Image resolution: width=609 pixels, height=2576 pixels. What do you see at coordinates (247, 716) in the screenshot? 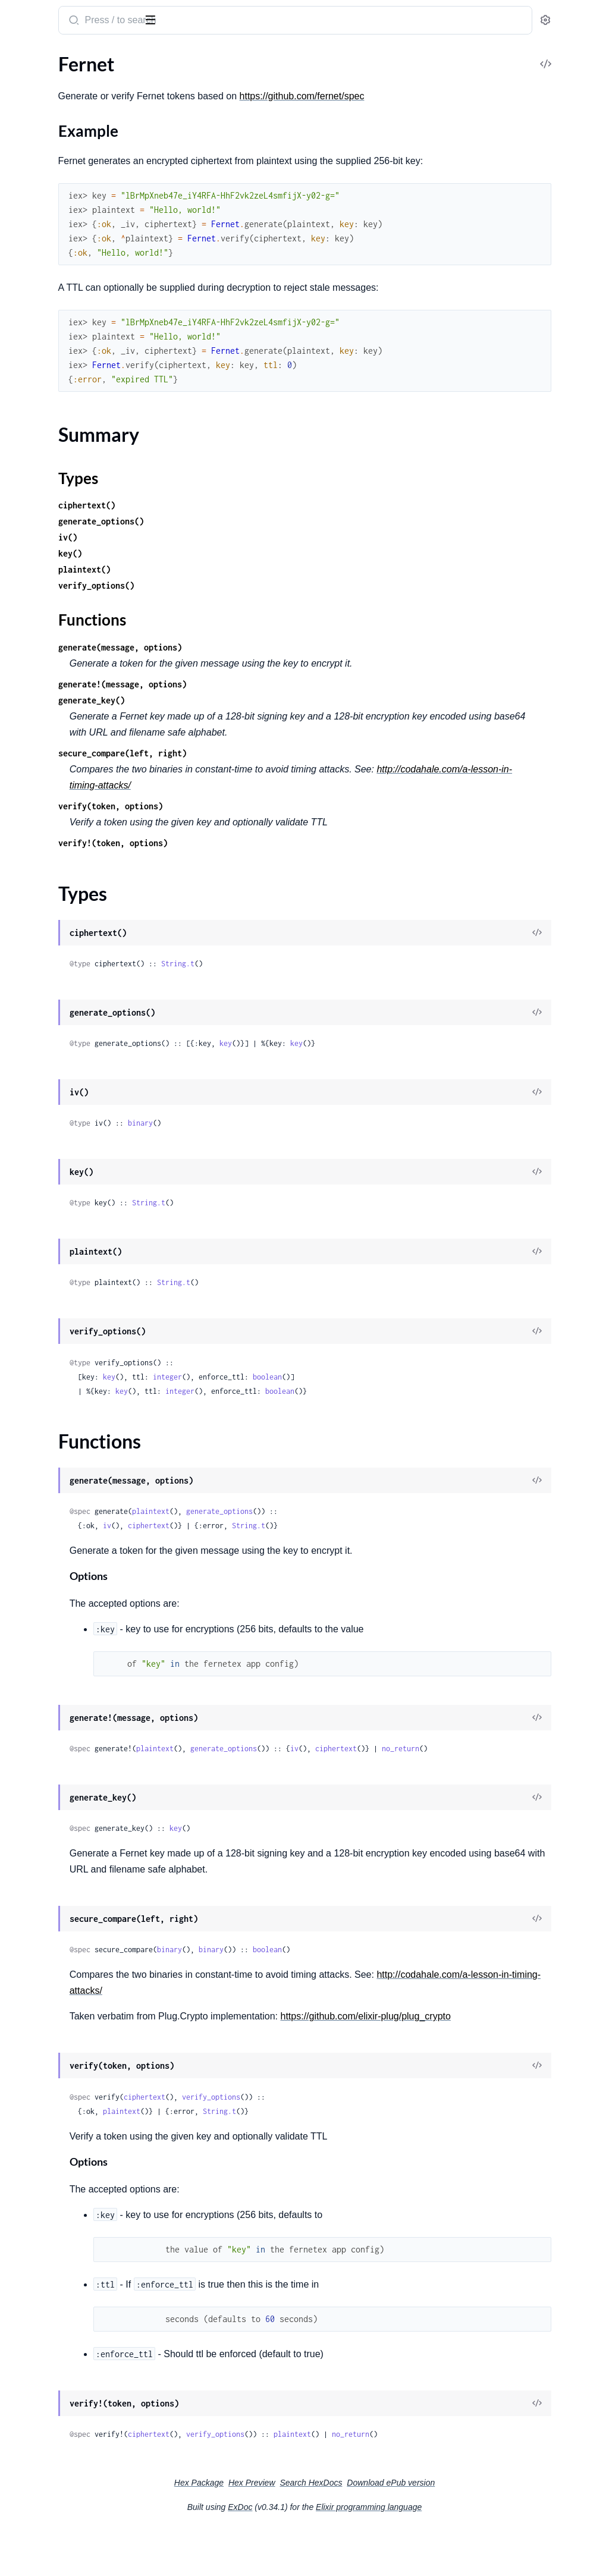
I see `generate_key()` at bounding box center [247, 716].